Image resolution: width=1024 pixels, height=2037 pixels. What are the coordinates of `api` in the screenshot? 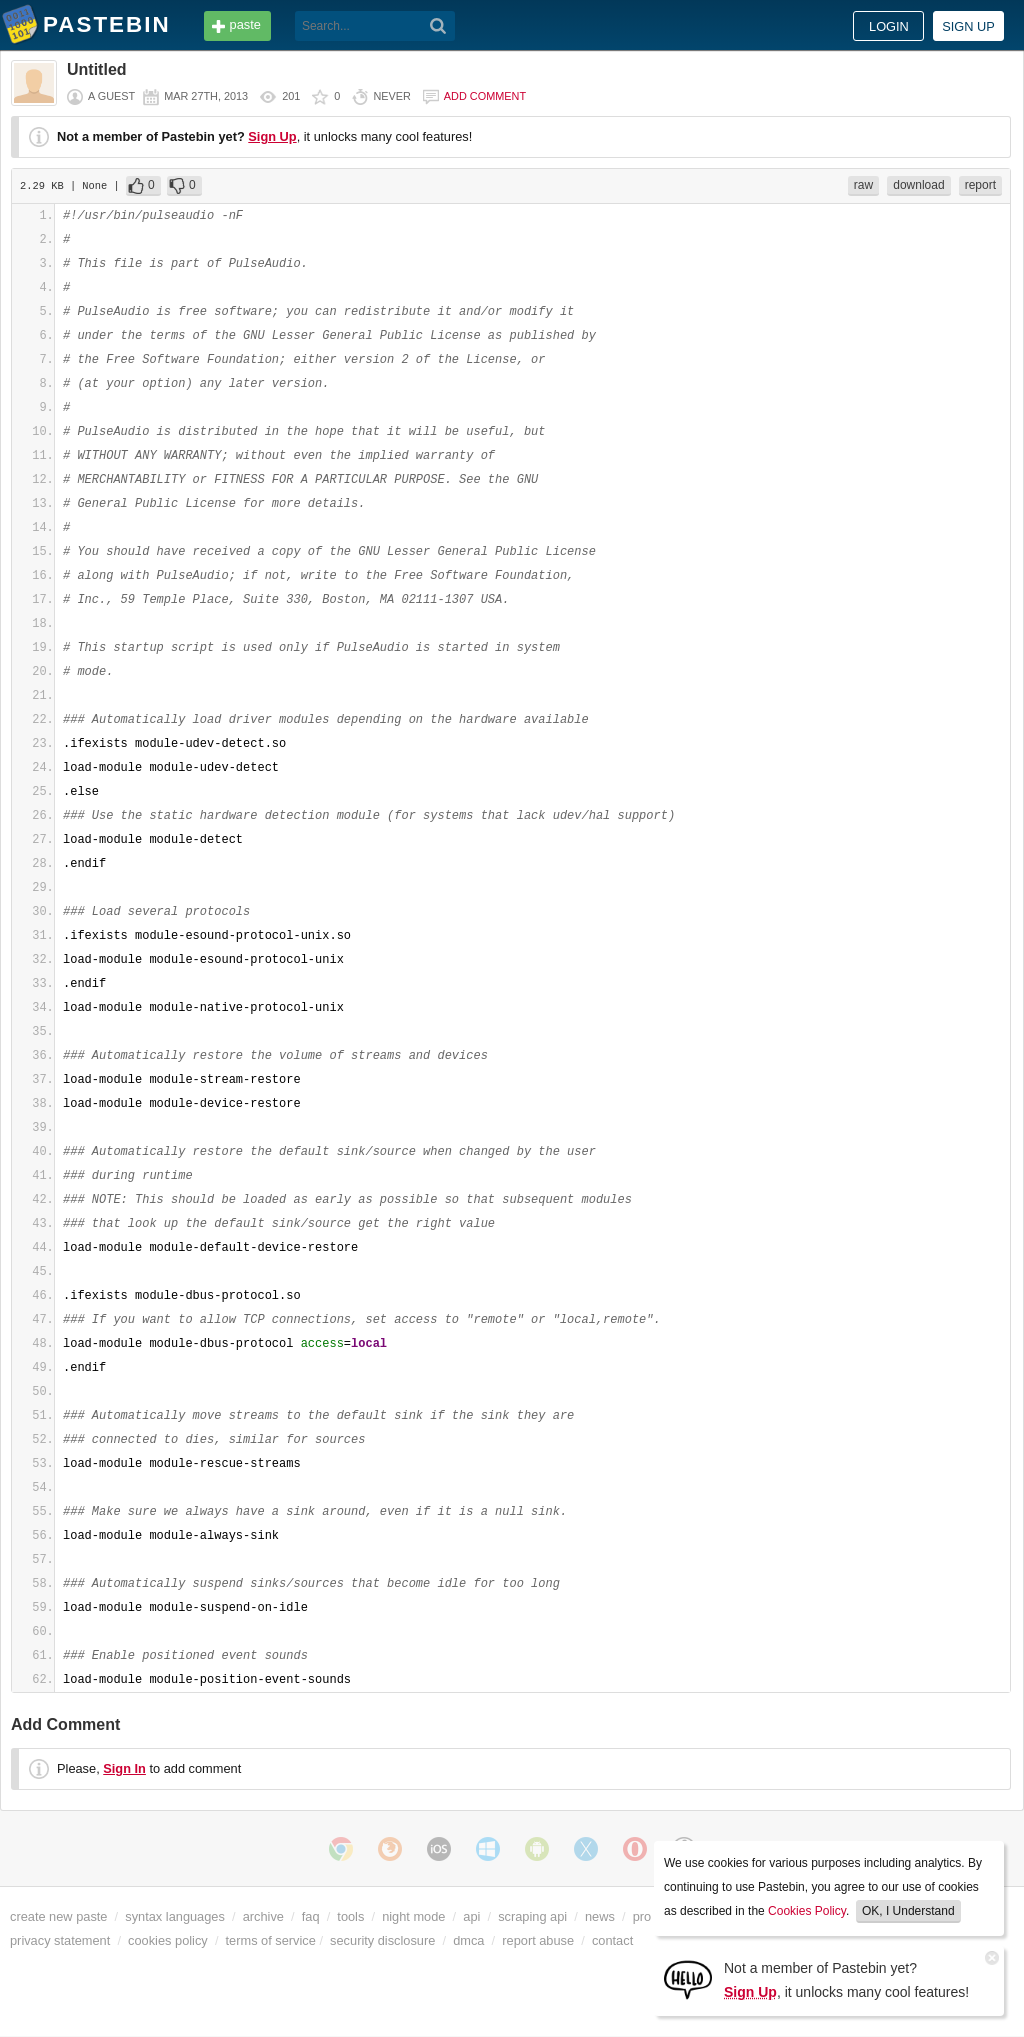 It's located at (471, 1916).